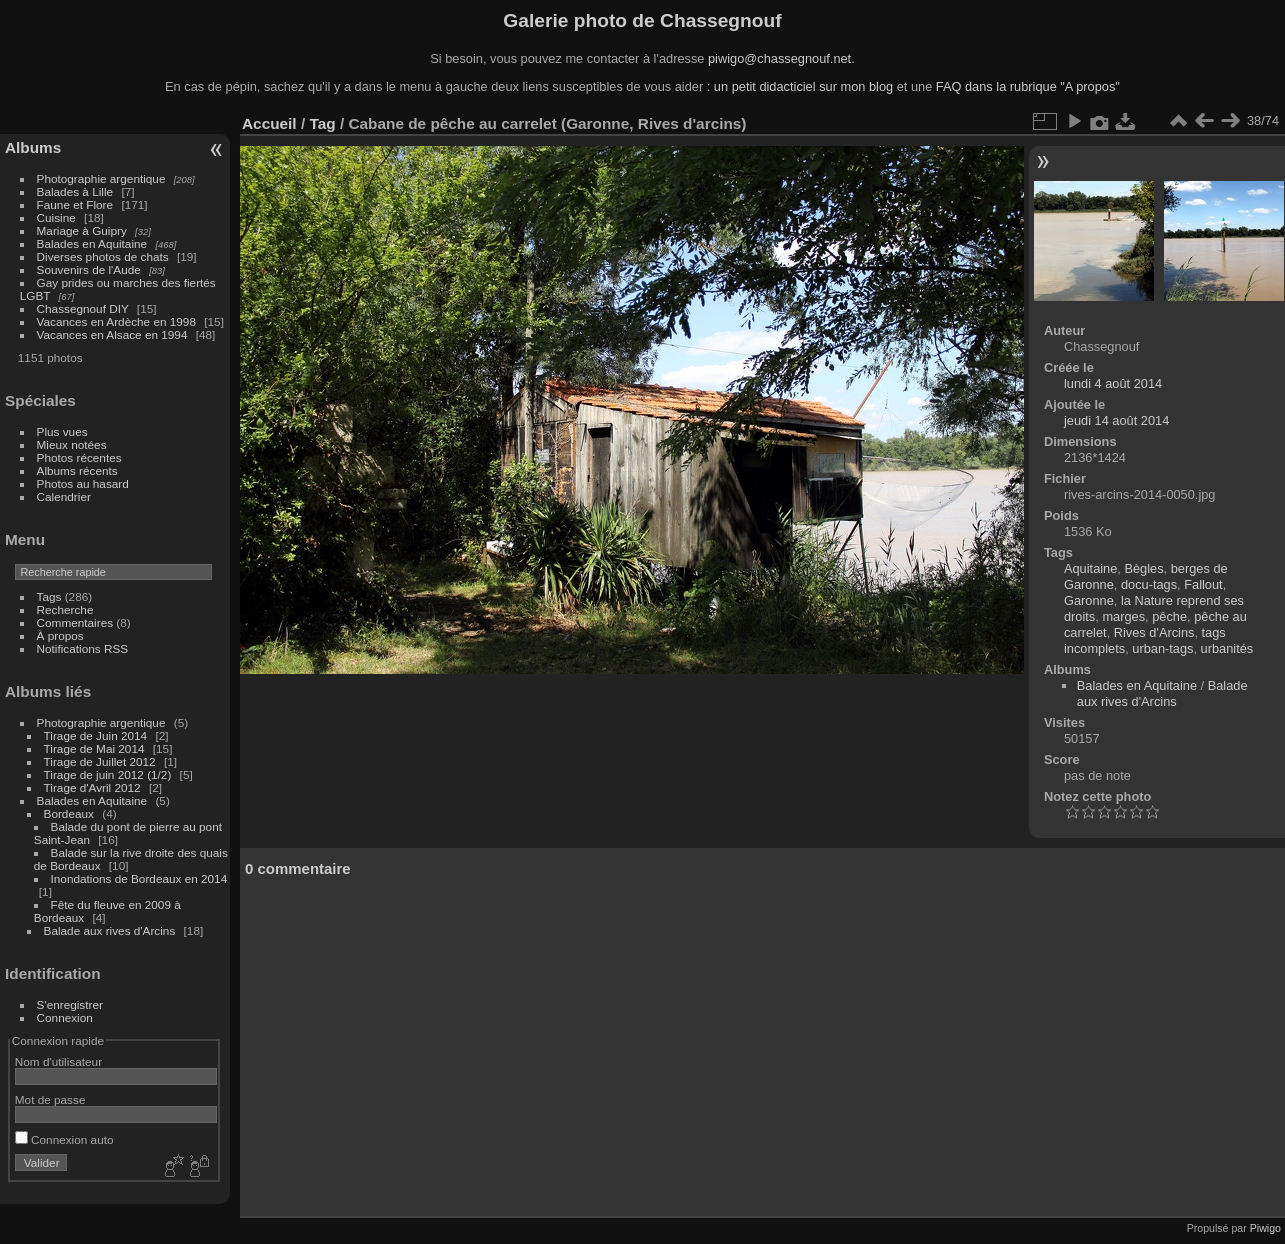  I want to click on Photos récentes, so click(79, 457).